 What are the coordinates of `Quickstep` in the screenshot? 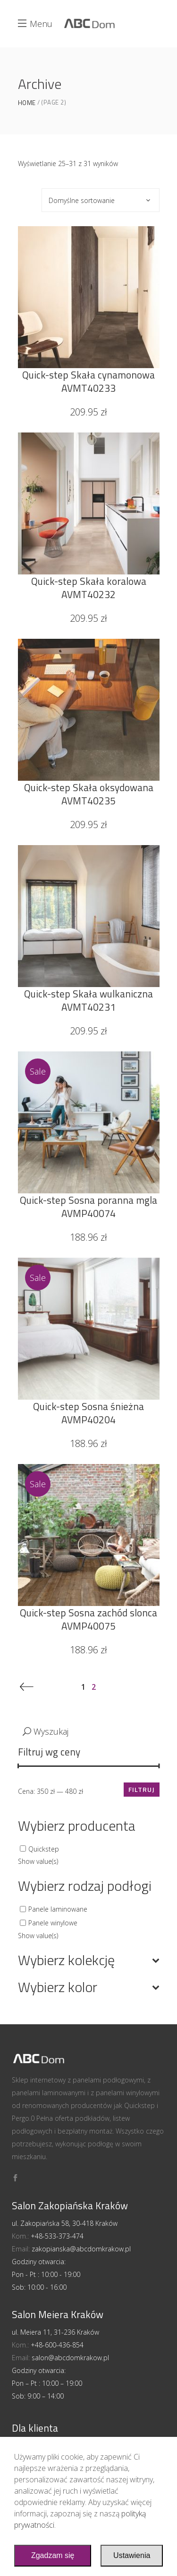 It's located at (43, 1848).